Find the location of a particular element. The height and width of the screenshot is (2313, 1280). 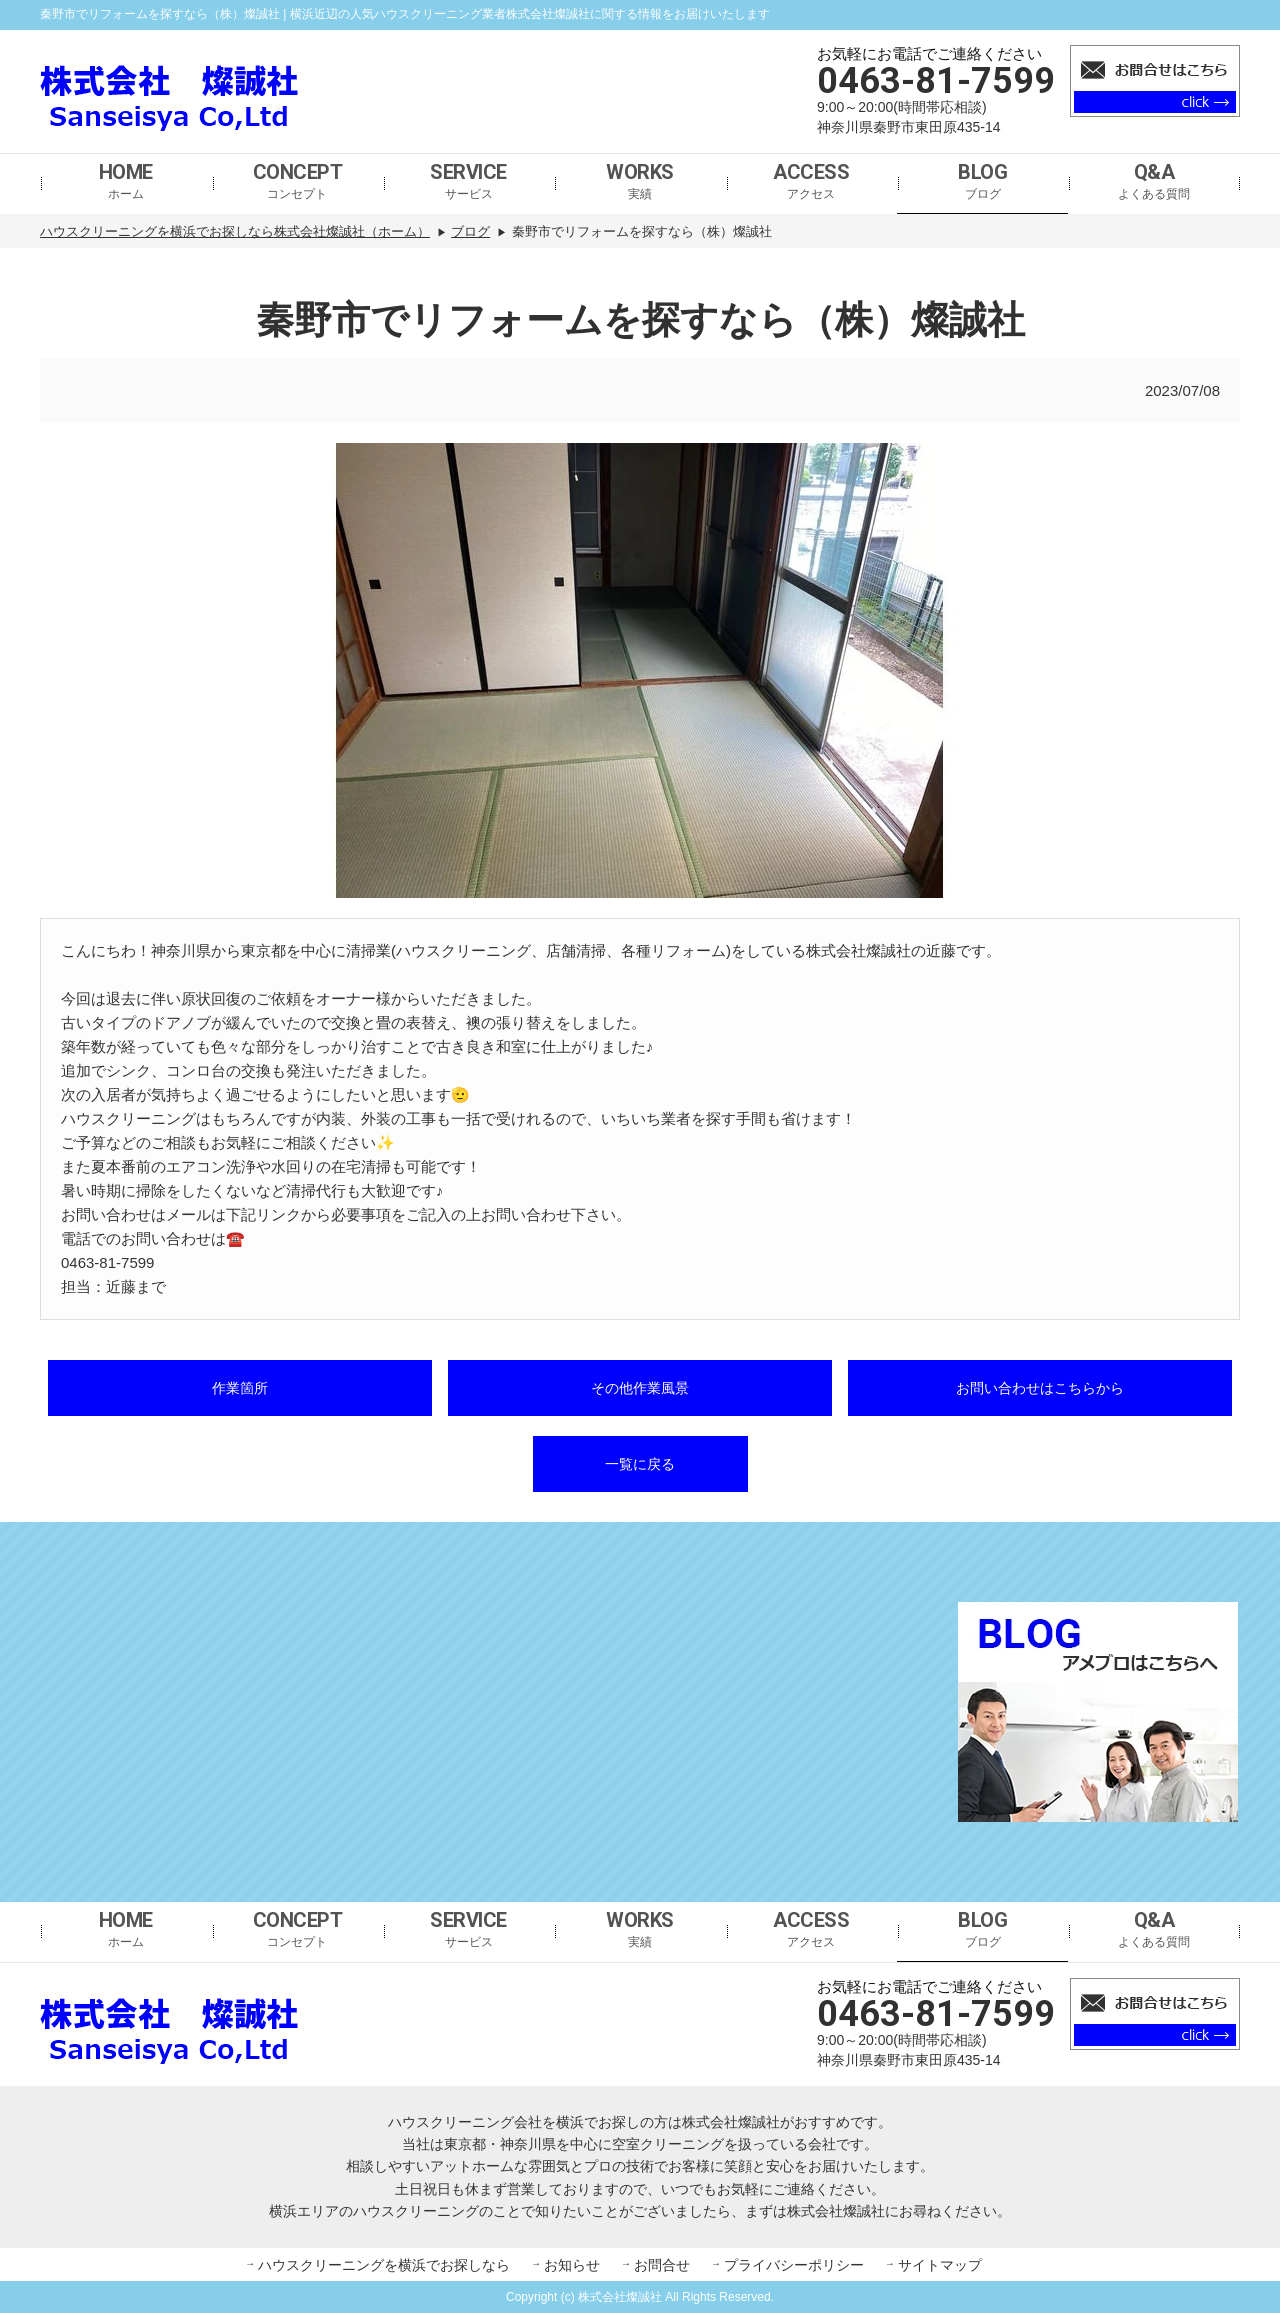

実績 is located at coordinates (640, 180).